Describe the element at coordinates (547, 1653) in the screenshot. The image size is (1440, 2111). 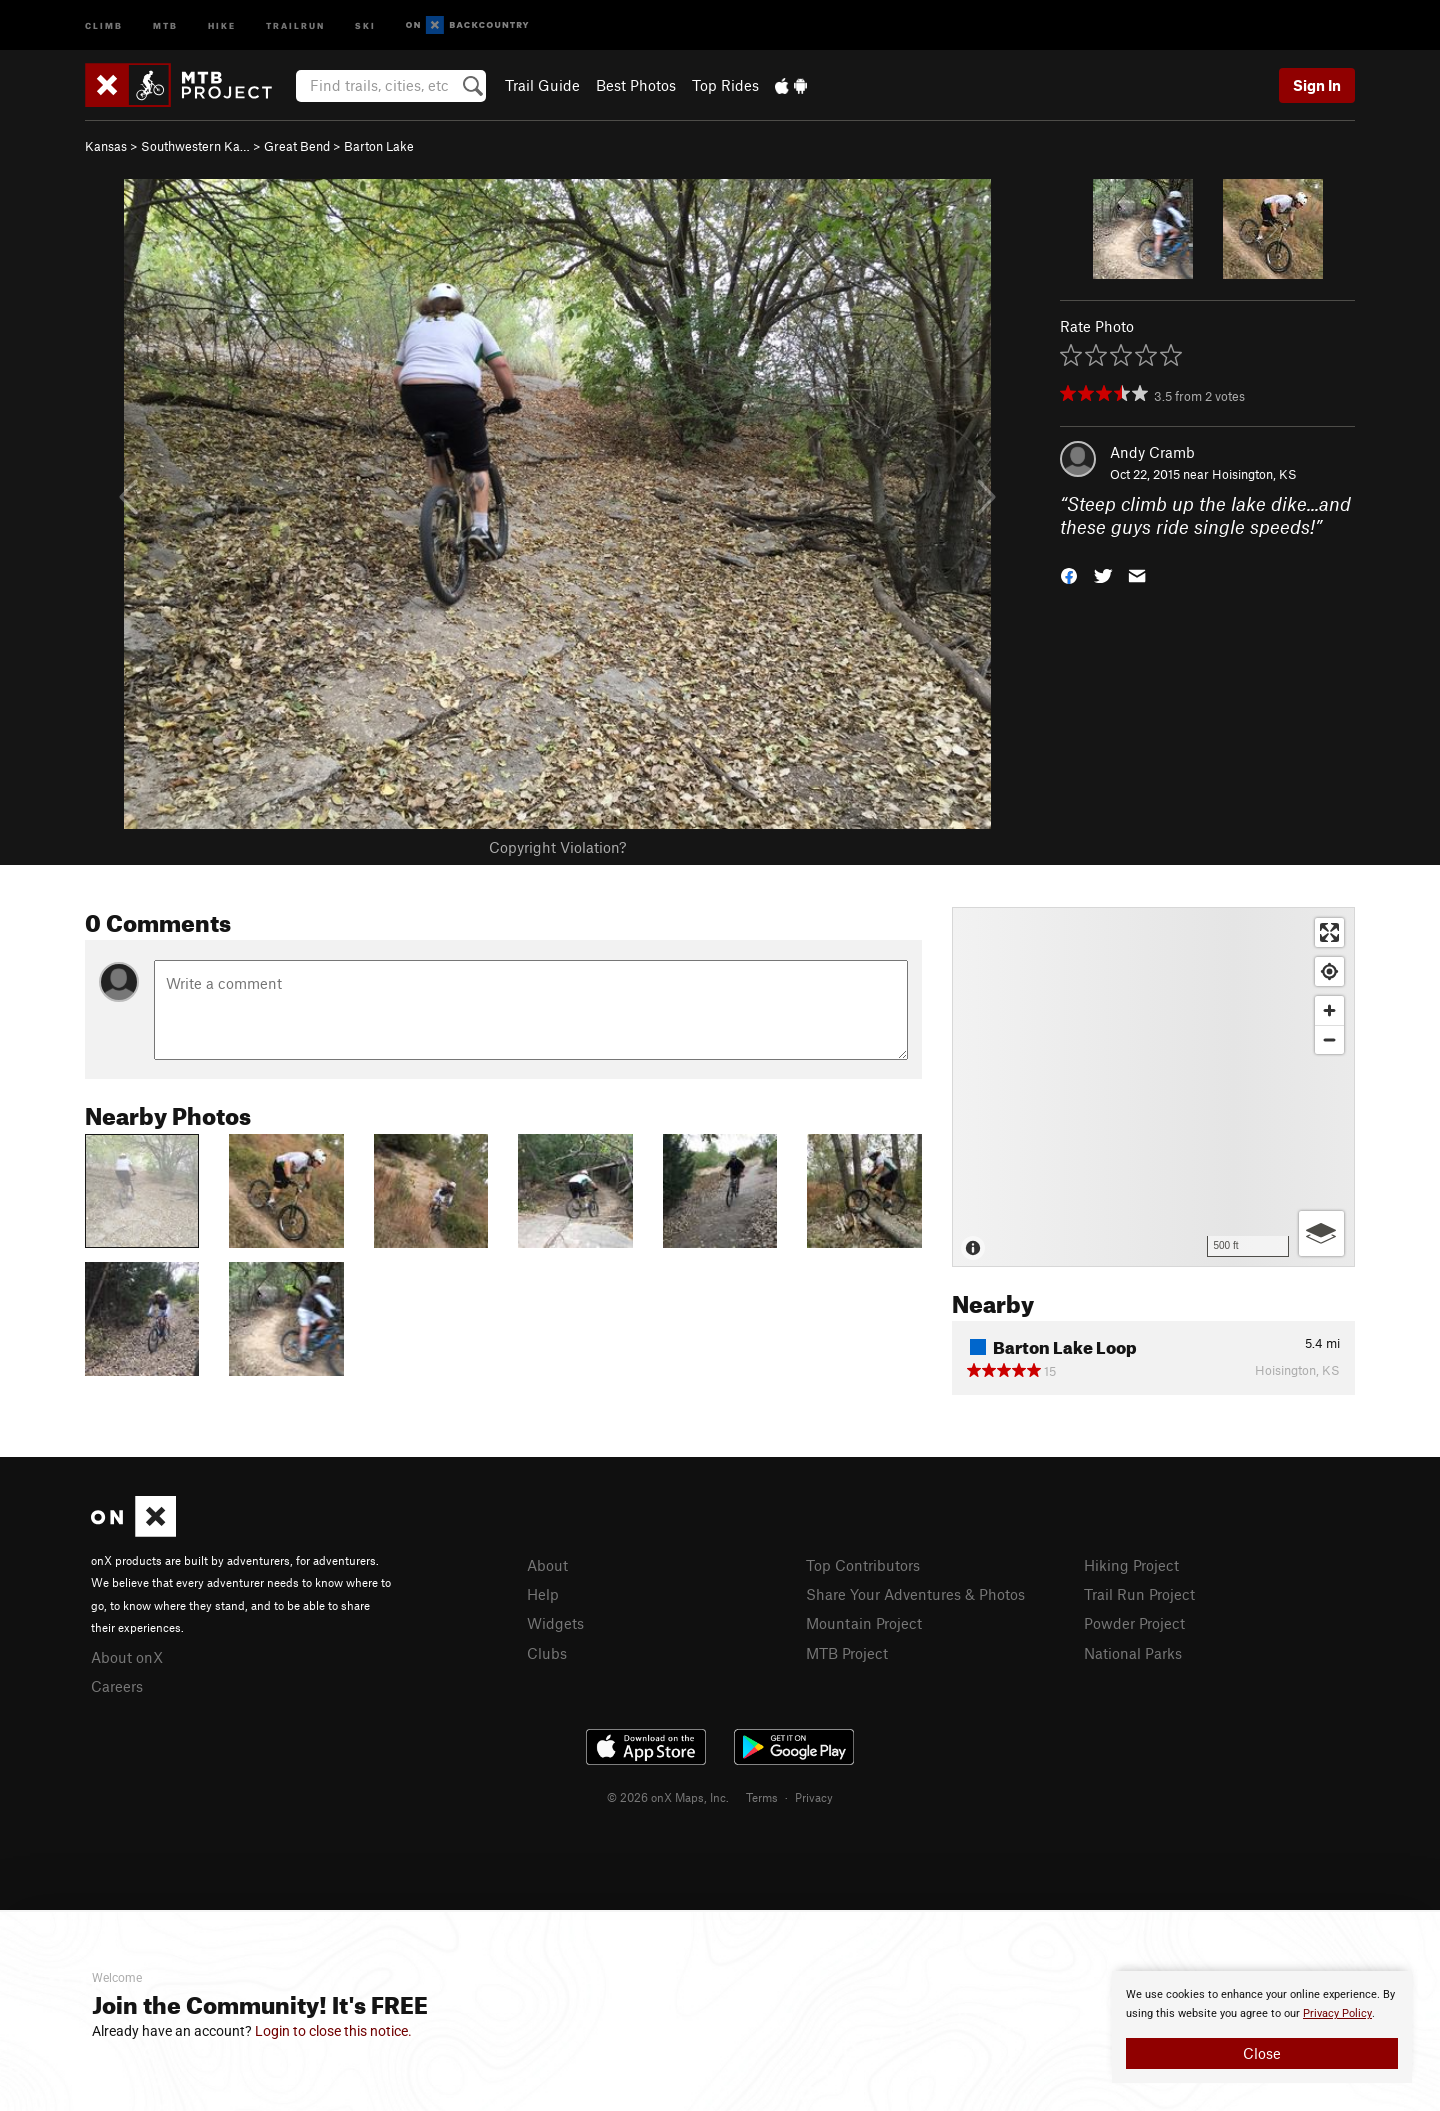
I see `Clubs` at that location.